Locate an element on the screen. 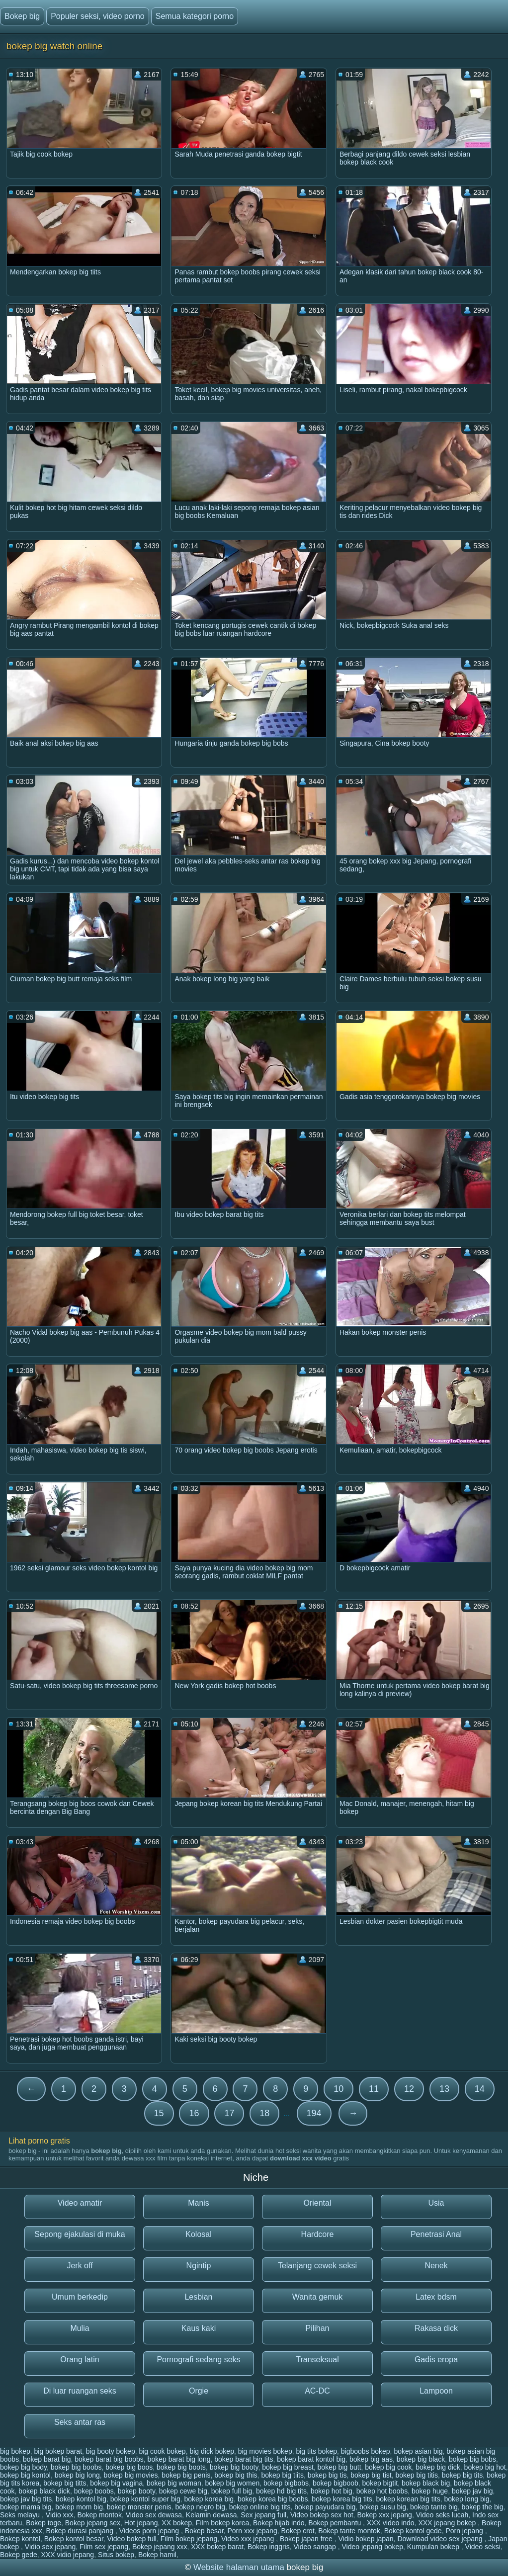  bokep big black is located at coordinates (421, 2459).